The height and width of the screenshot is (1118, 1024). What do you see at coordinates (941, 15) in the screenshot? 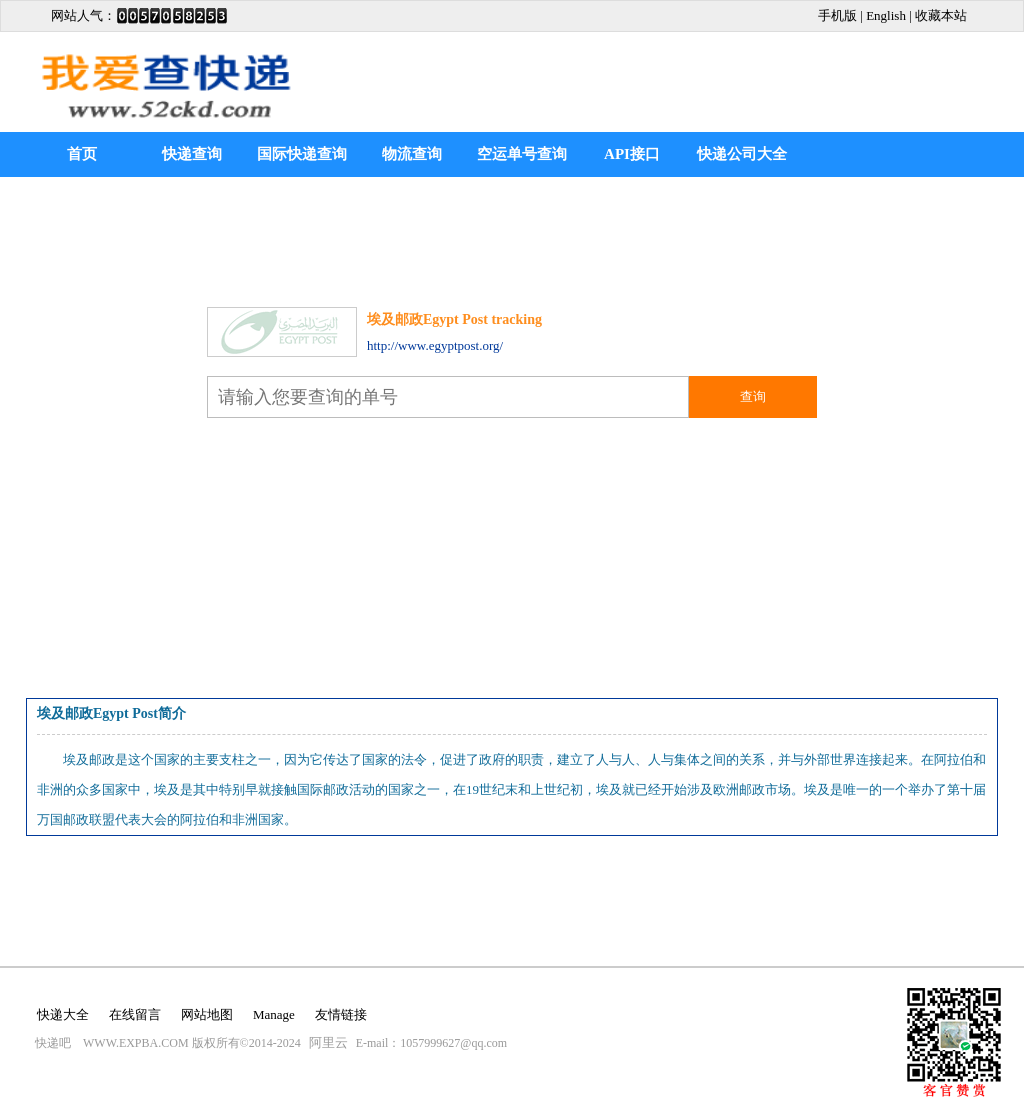
I see `收藏本站` at bounding box center [941, 15].